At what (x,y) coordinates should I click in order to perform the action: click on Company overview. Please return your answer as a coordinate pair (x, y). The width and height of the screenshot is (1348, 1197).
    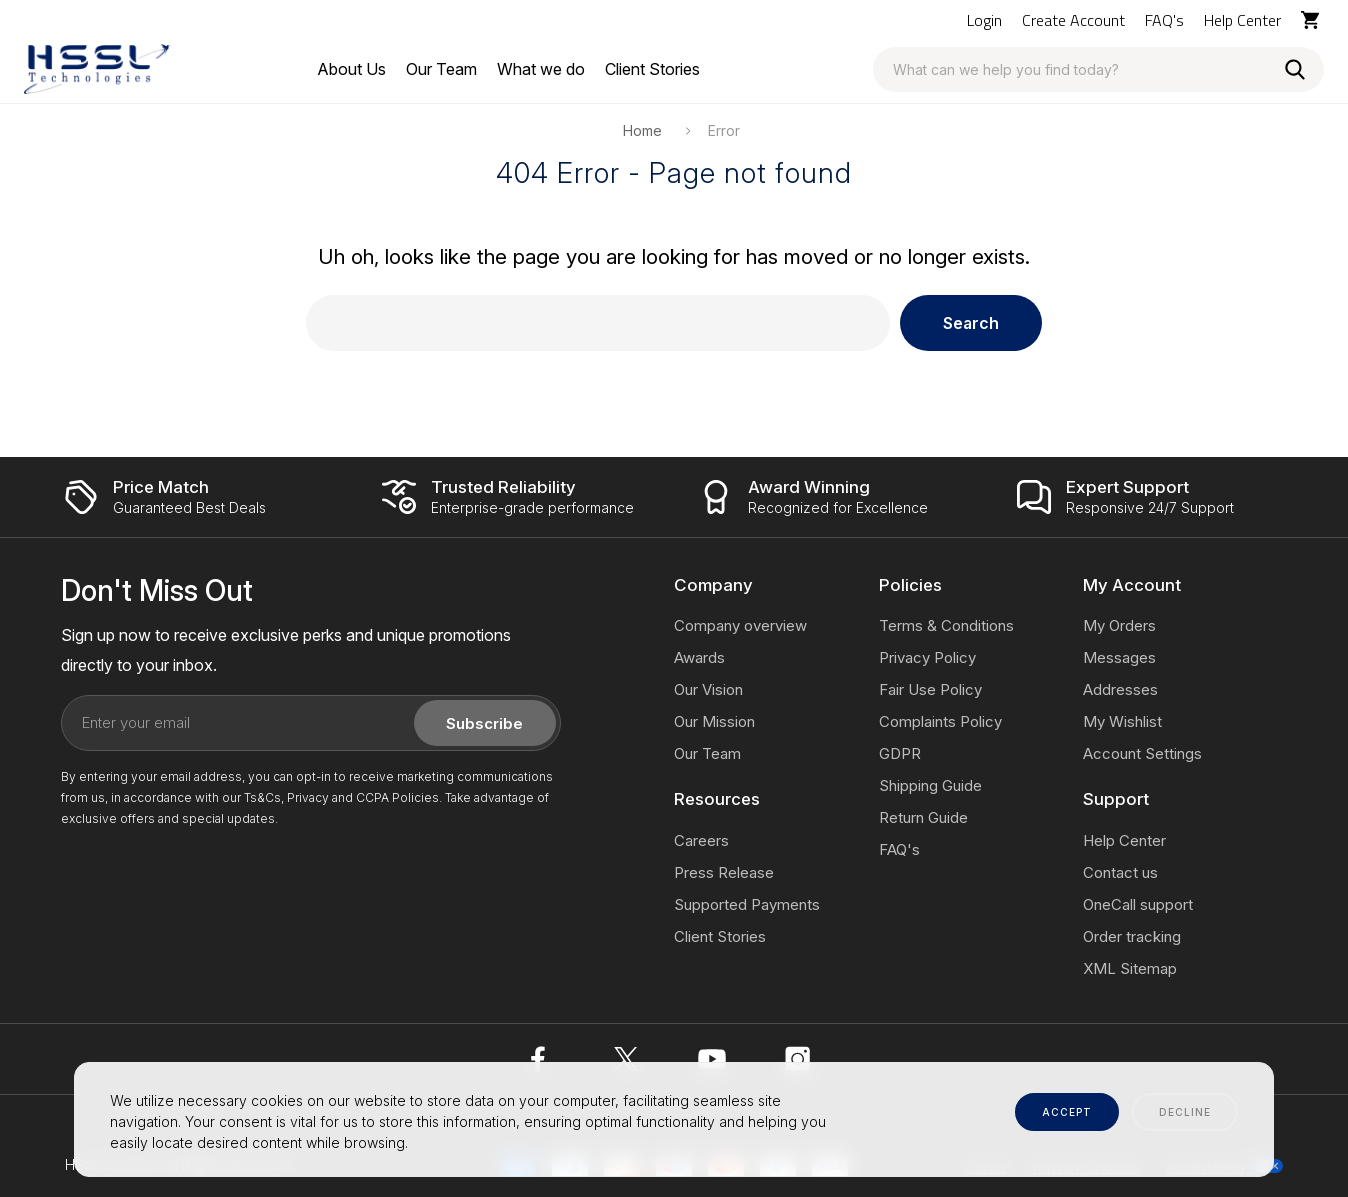
    Looking at the image, I should click on (740, 625).